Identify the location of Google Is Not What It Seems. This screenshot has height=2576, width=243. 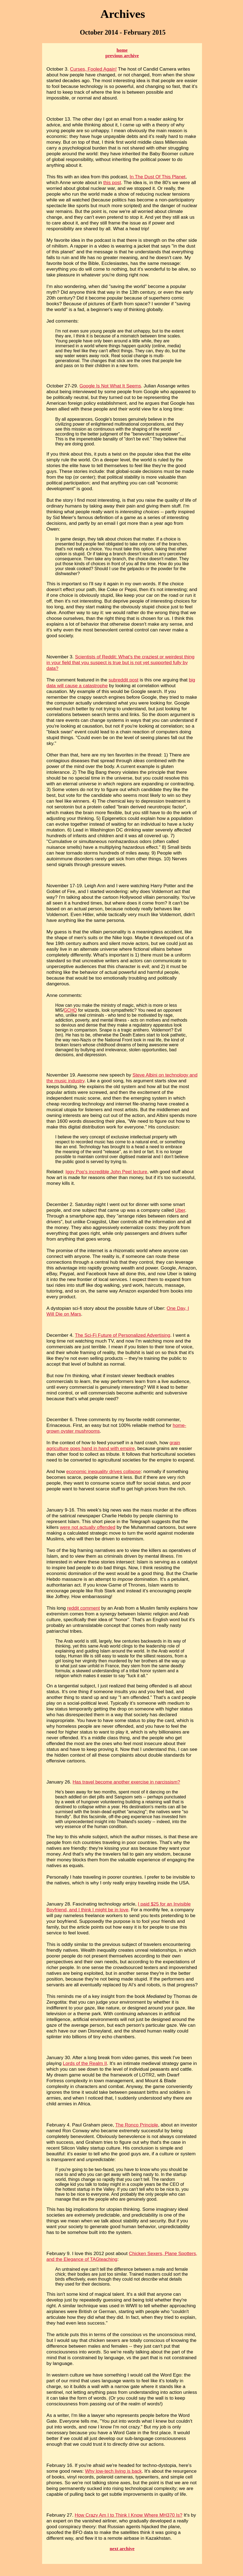
(110, 386).